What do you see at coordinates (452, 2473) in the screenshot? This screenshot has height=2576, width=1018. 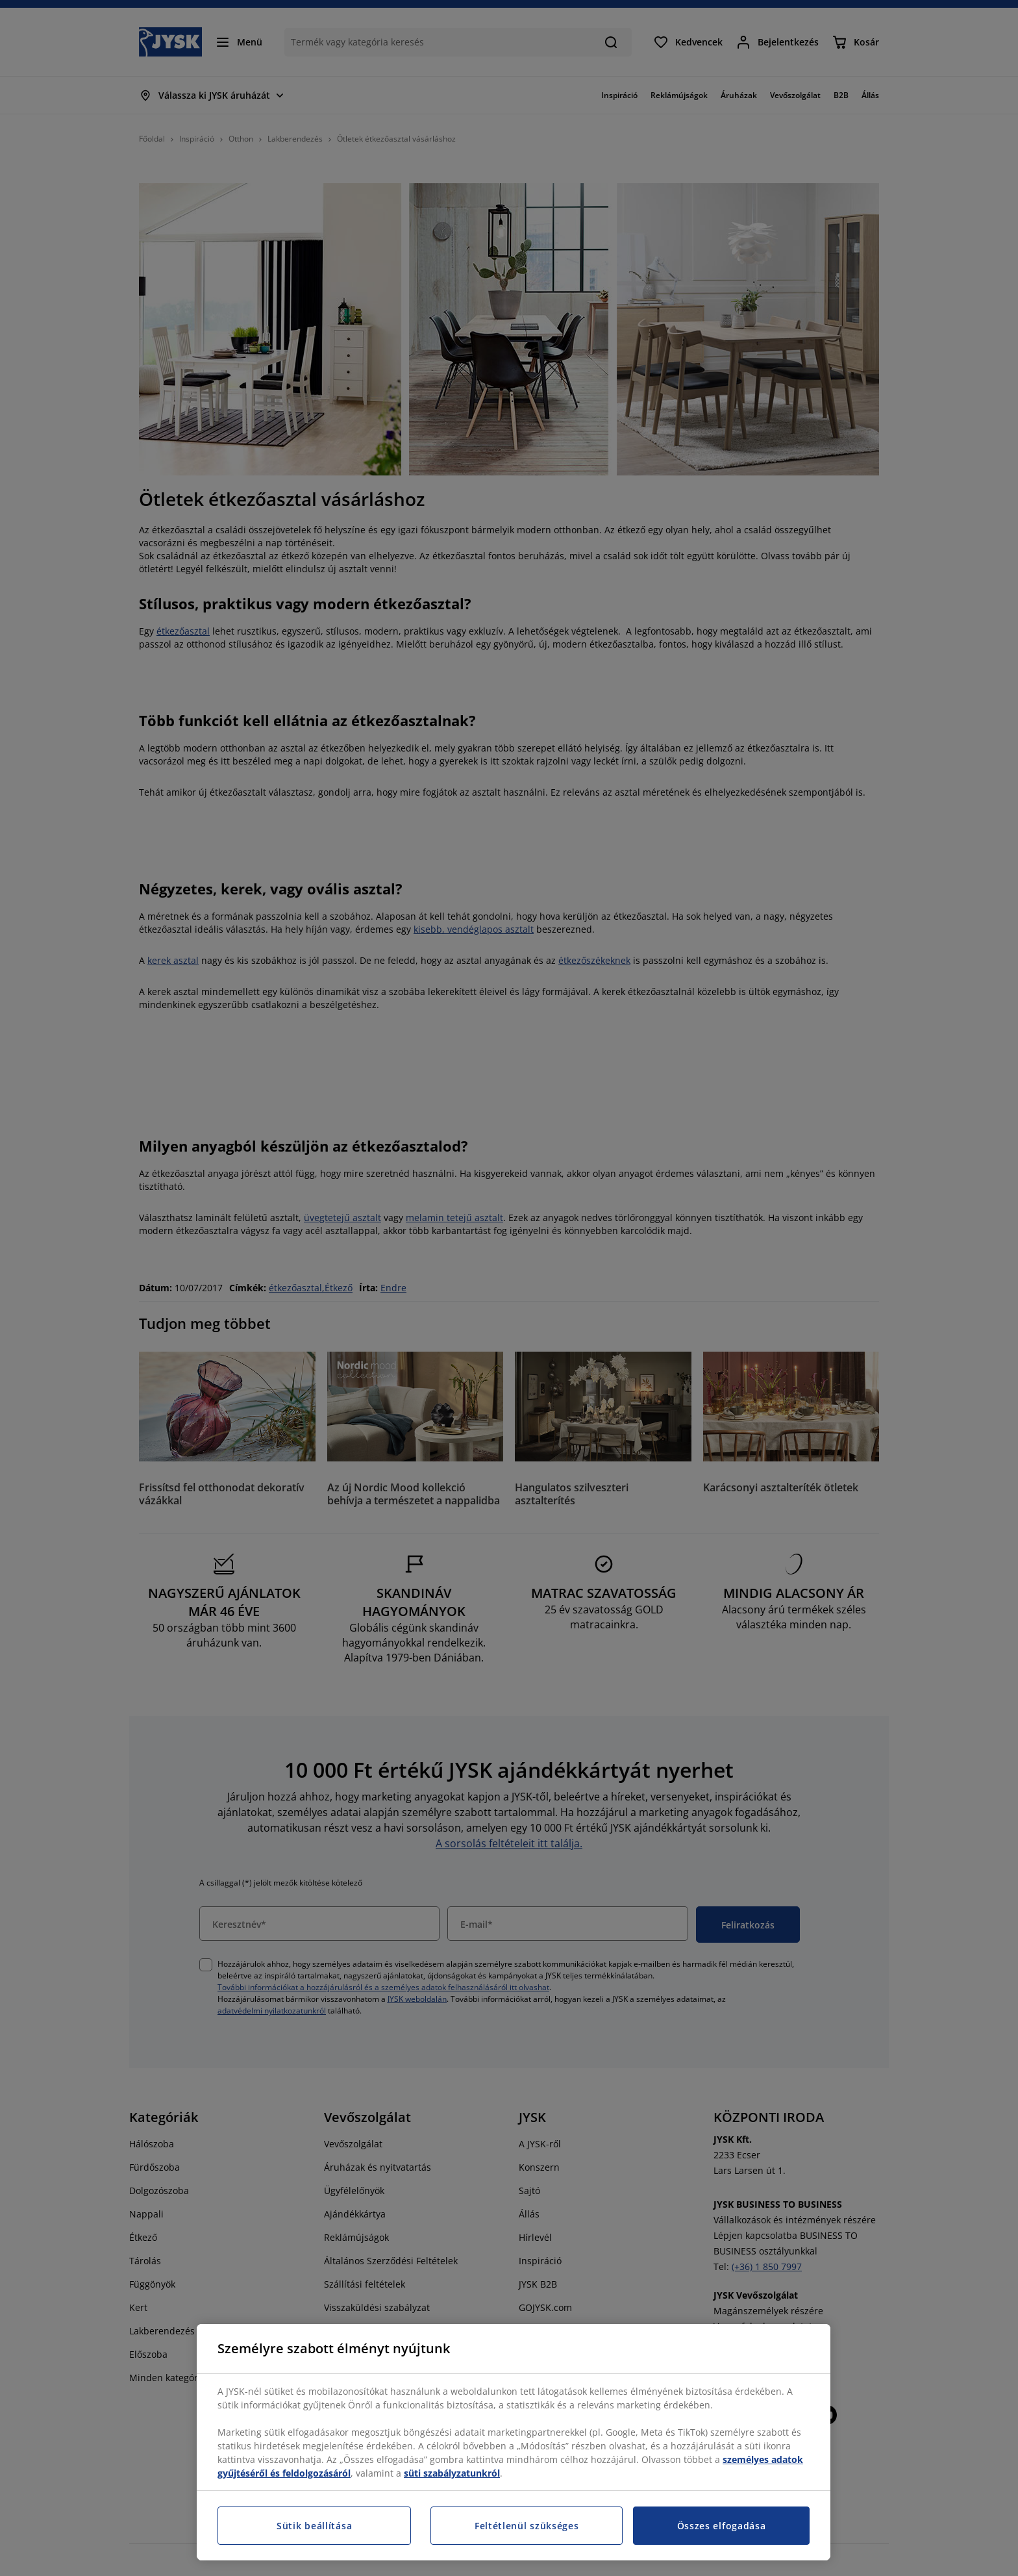 I see `süti szabályzatunkról` at bounding box center [452, 2473].